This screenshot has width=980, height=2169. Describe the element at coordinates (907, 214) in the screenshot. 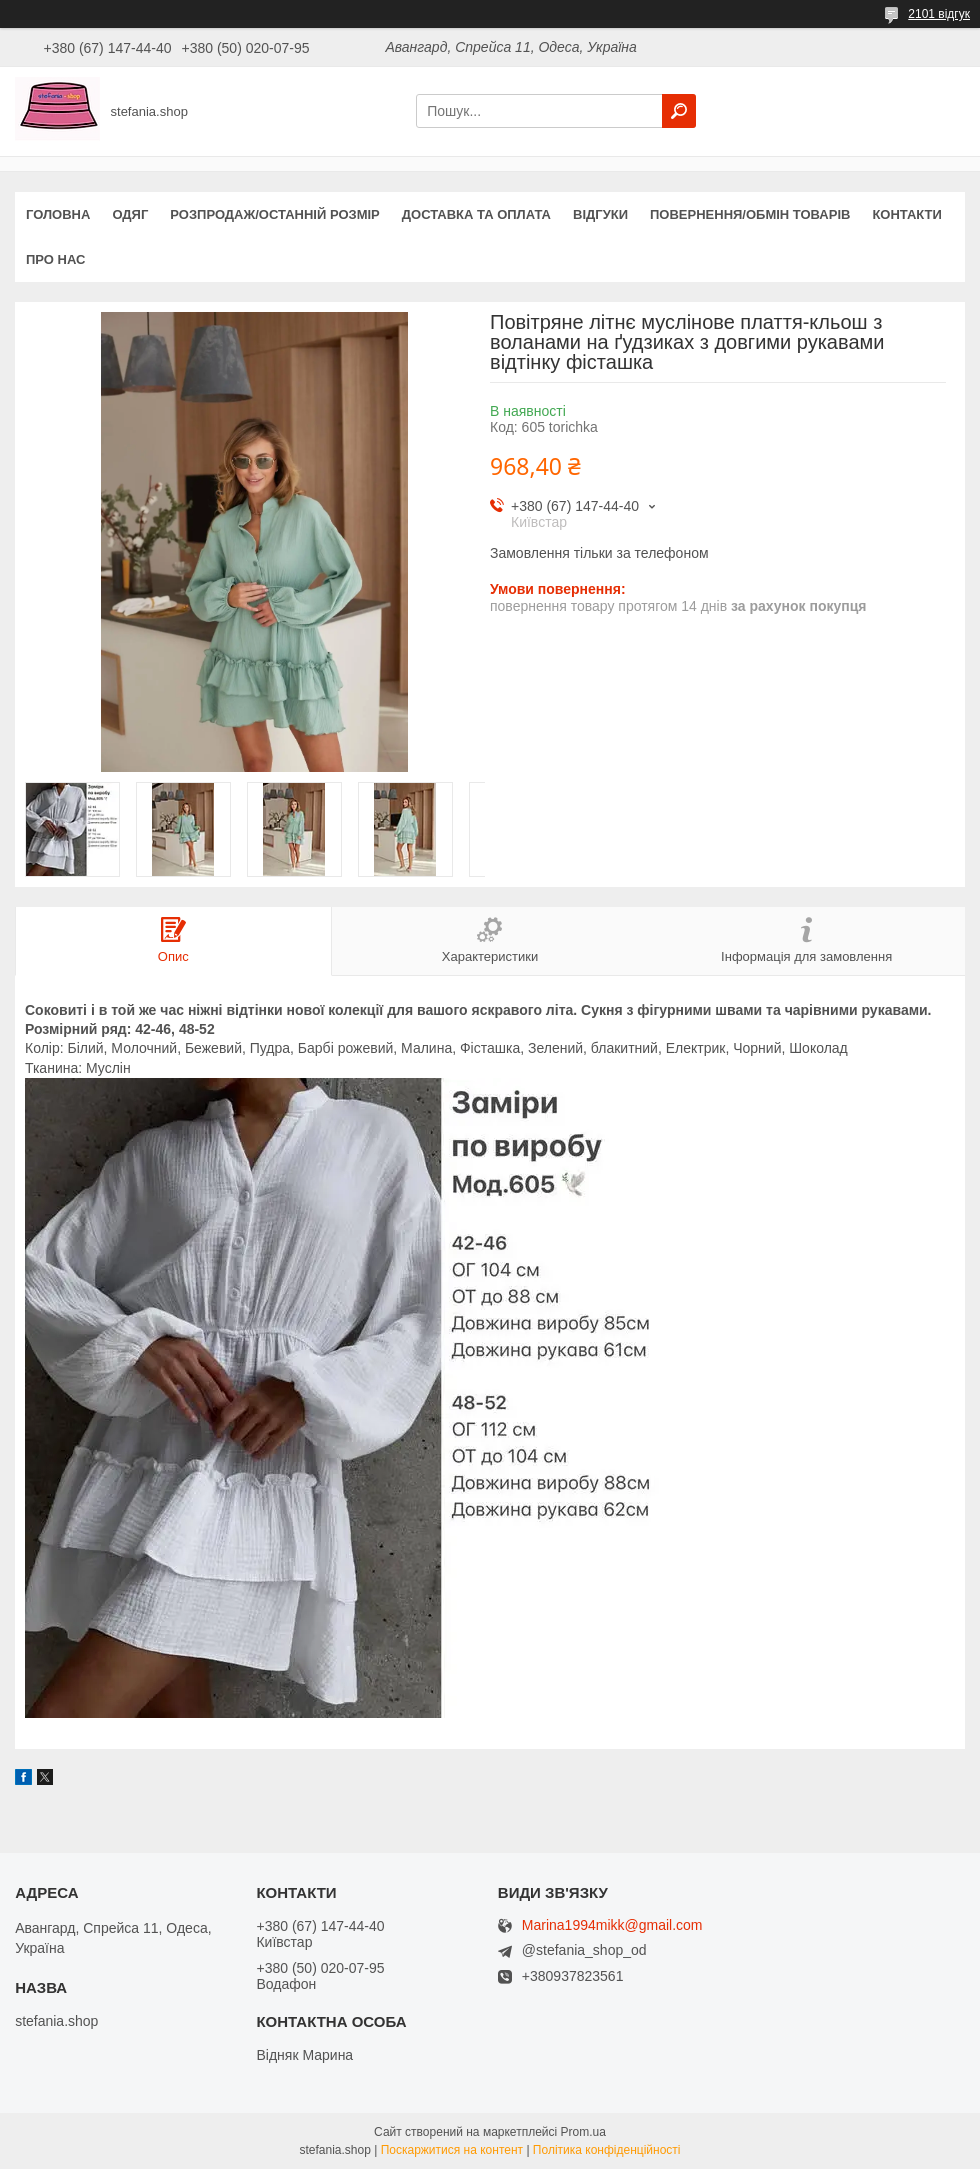

I see `Контакти` at that location.